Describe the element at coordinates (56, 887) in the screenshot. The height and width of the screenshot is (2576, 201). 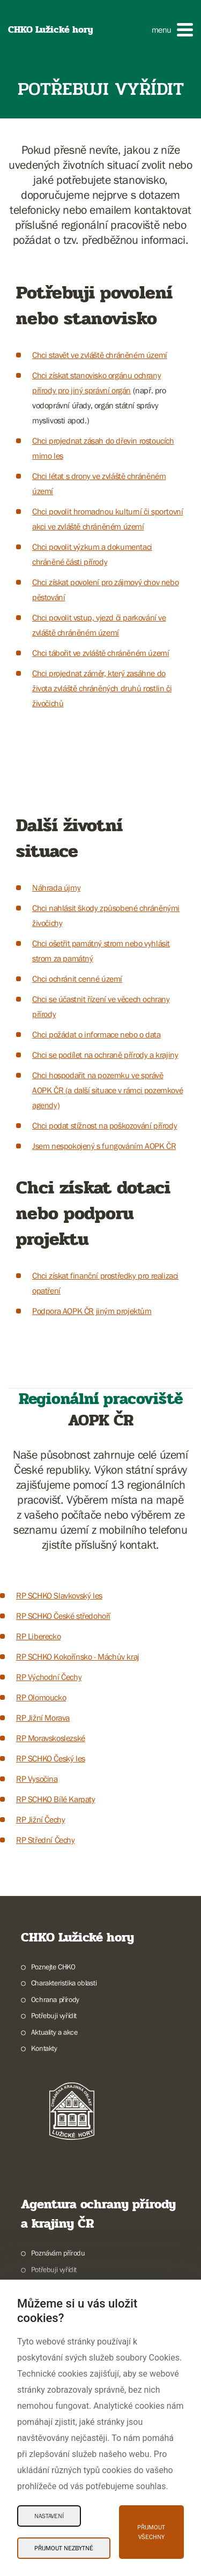
I see `Náhrada újmy` at that location.